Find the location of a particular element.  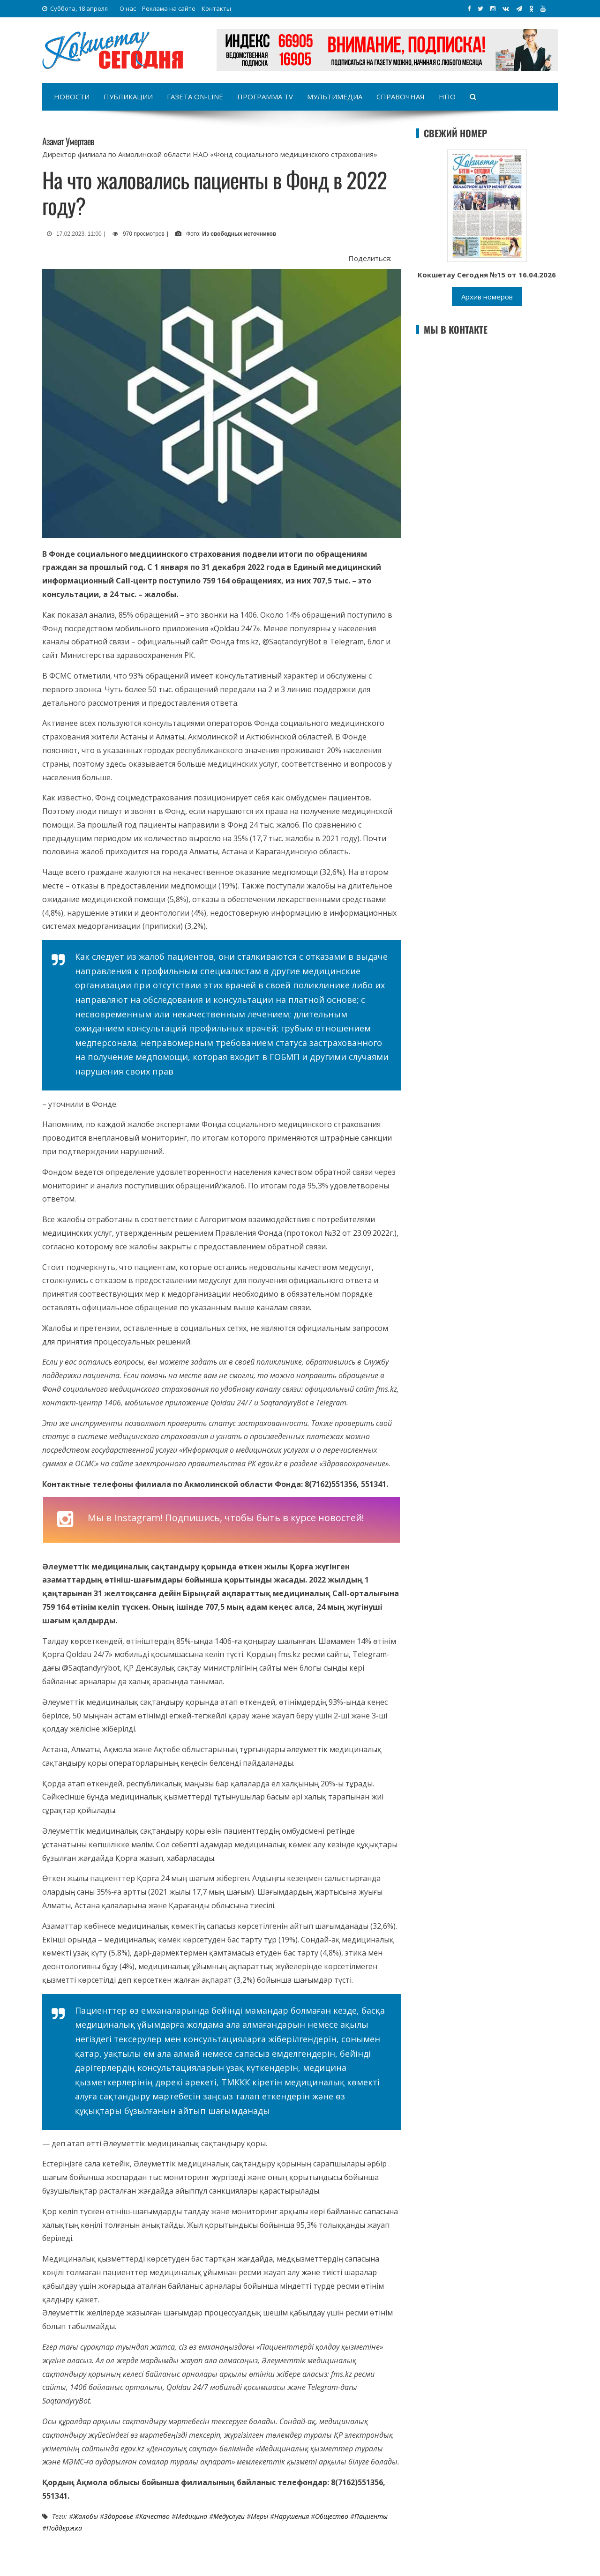

Медицина is located at coordinates (191, 2516).